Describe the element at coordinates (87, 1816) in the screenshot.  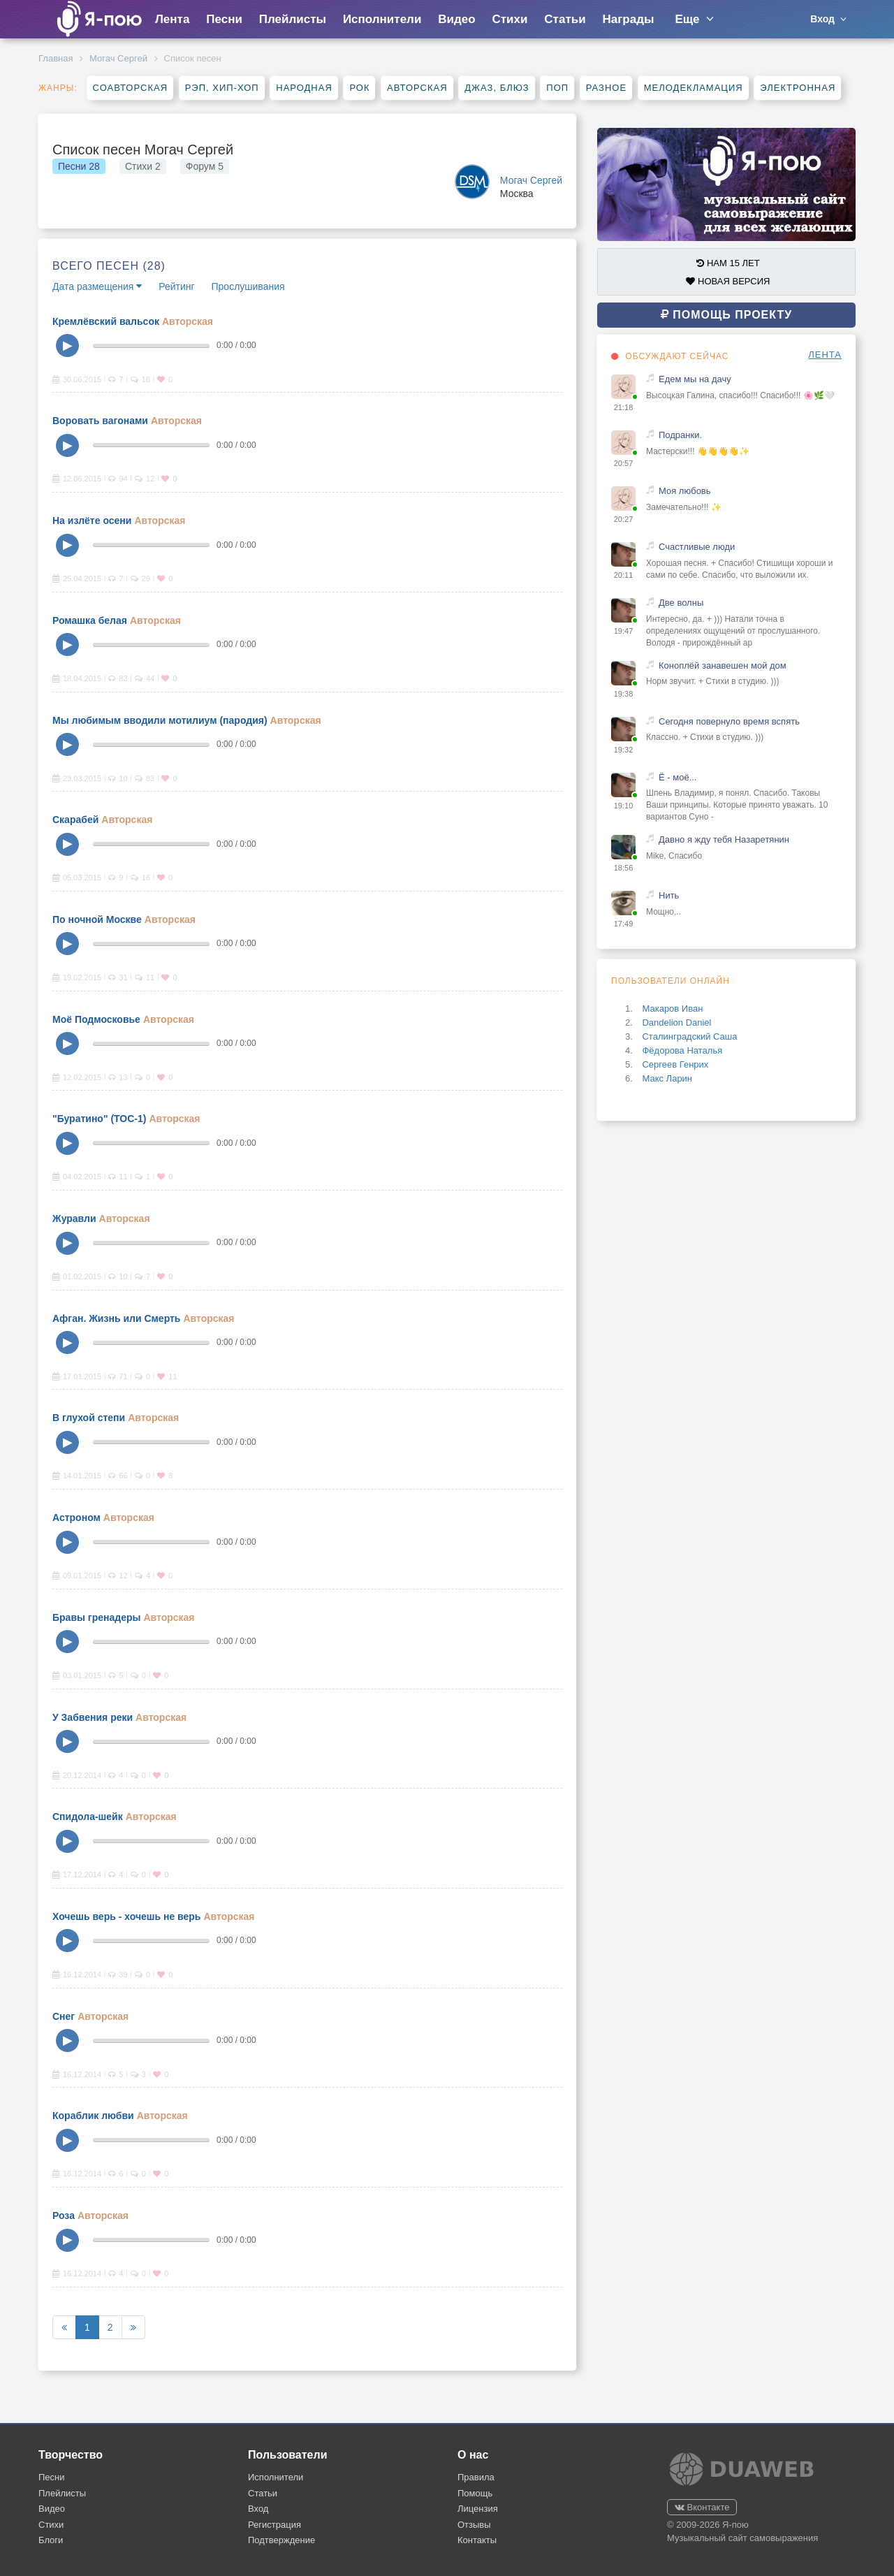
I see `Спидола-шейк` at that location.